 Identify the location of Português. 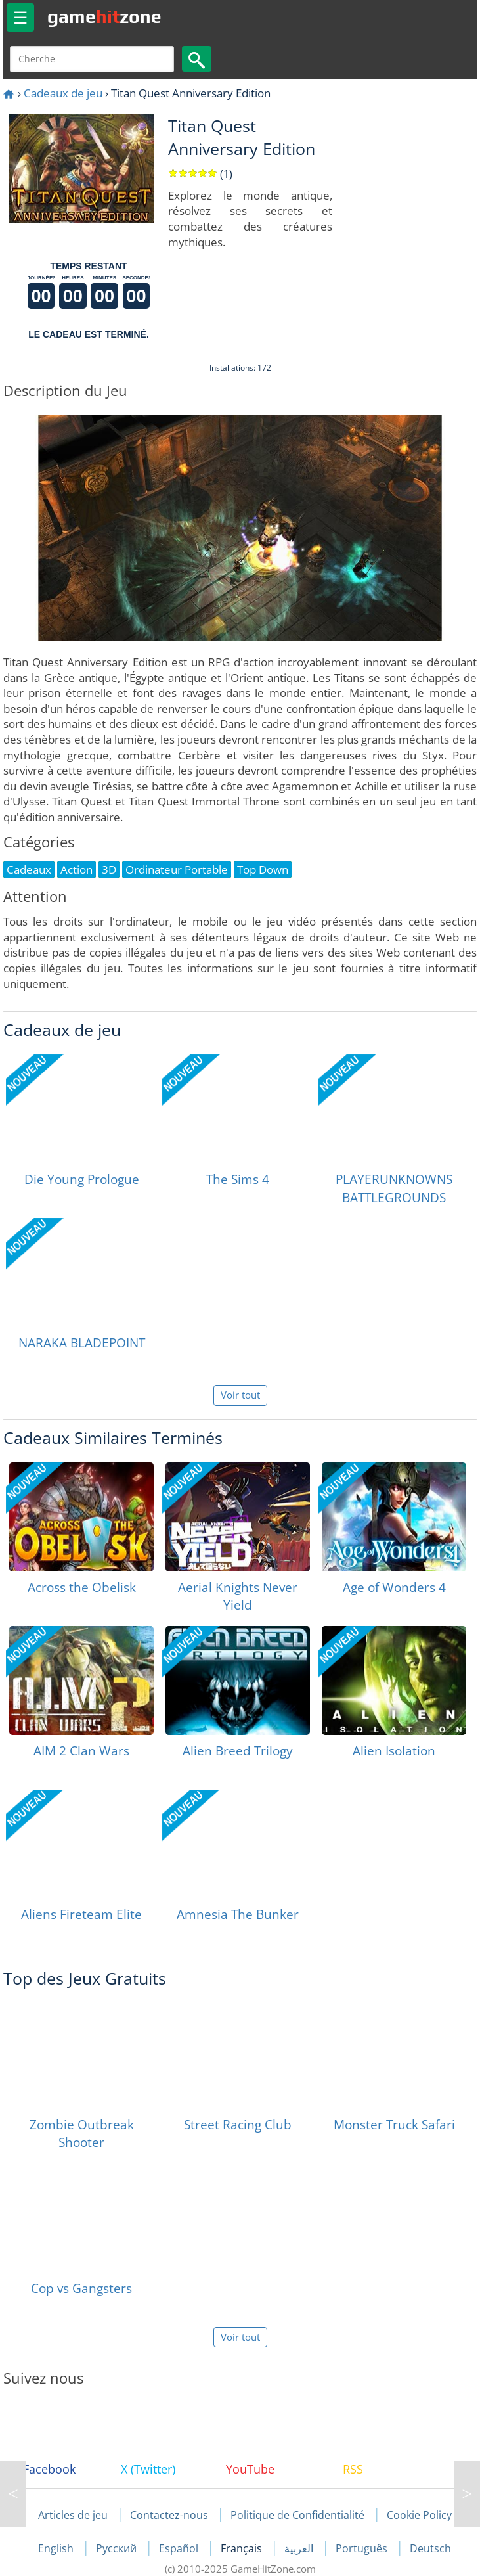
(363, 2548).